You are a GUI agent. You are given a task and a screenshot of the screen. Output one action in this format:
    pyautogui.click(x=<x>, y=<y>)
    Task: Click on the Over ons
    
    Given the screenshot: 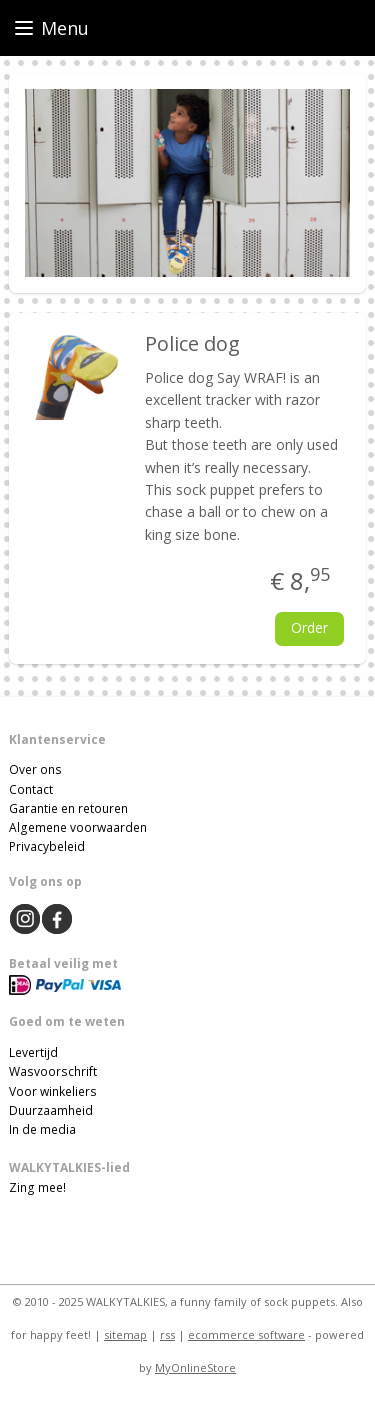 What is the action you would take?
    pyautogui.click(x=35, y=769)
    